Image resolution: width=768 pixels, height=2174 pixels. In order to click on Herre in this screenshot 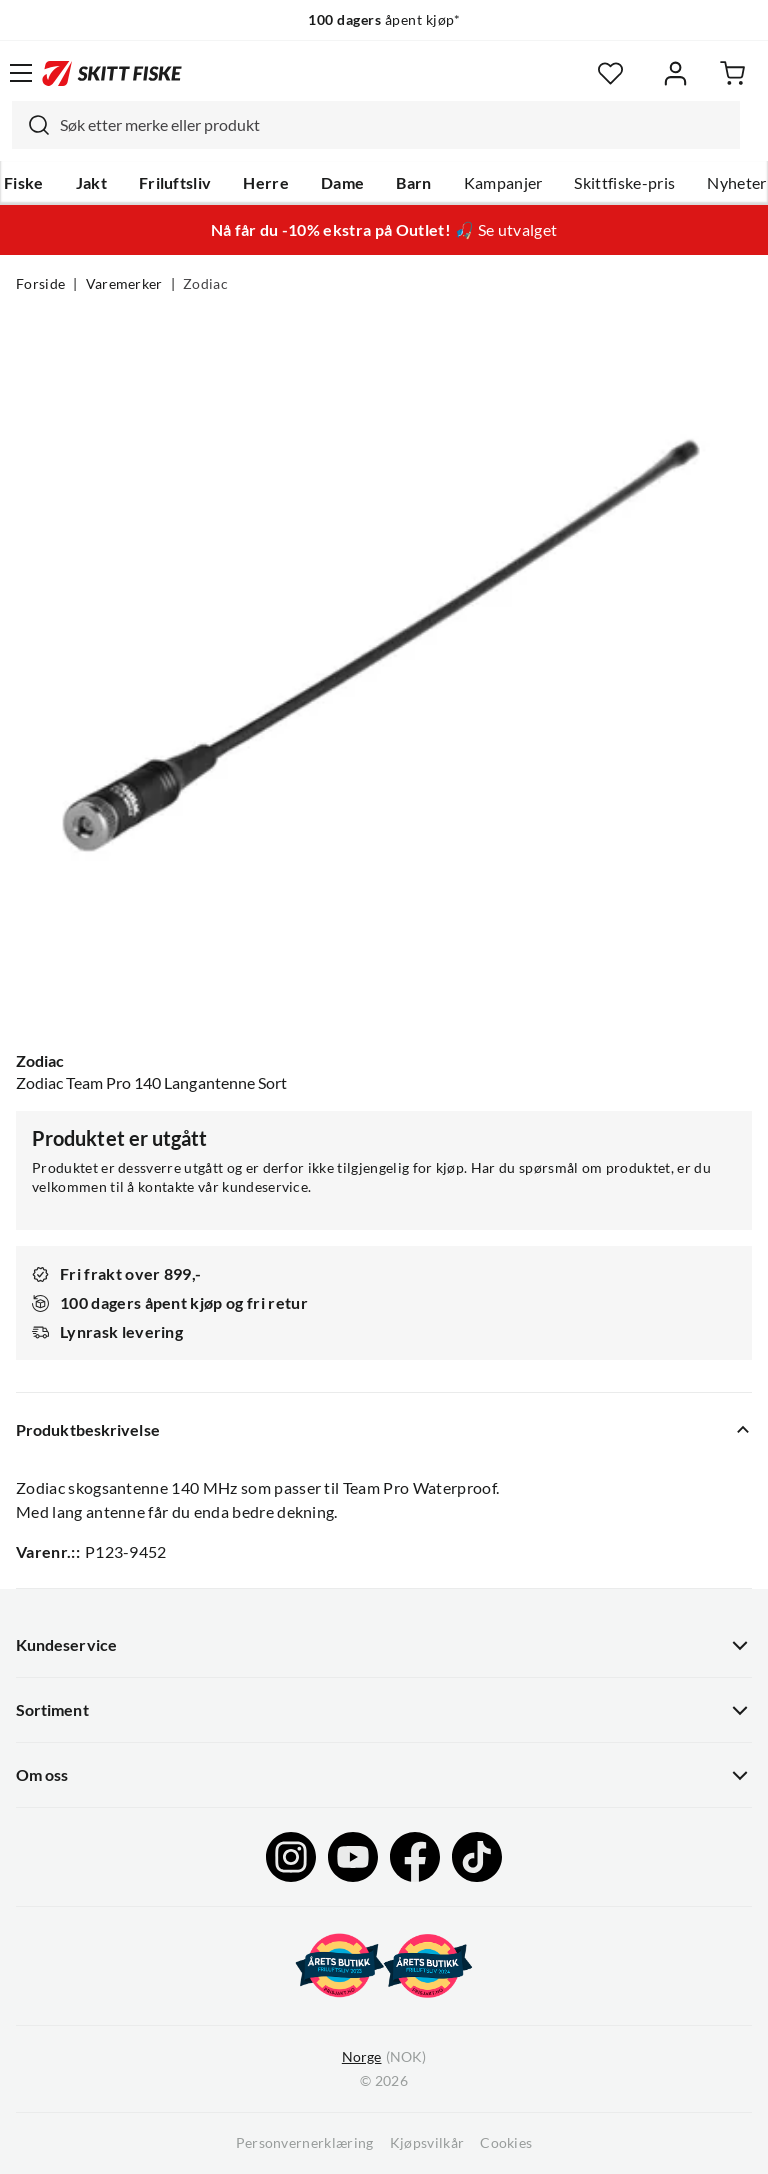, I will do `click(266, 183)`.